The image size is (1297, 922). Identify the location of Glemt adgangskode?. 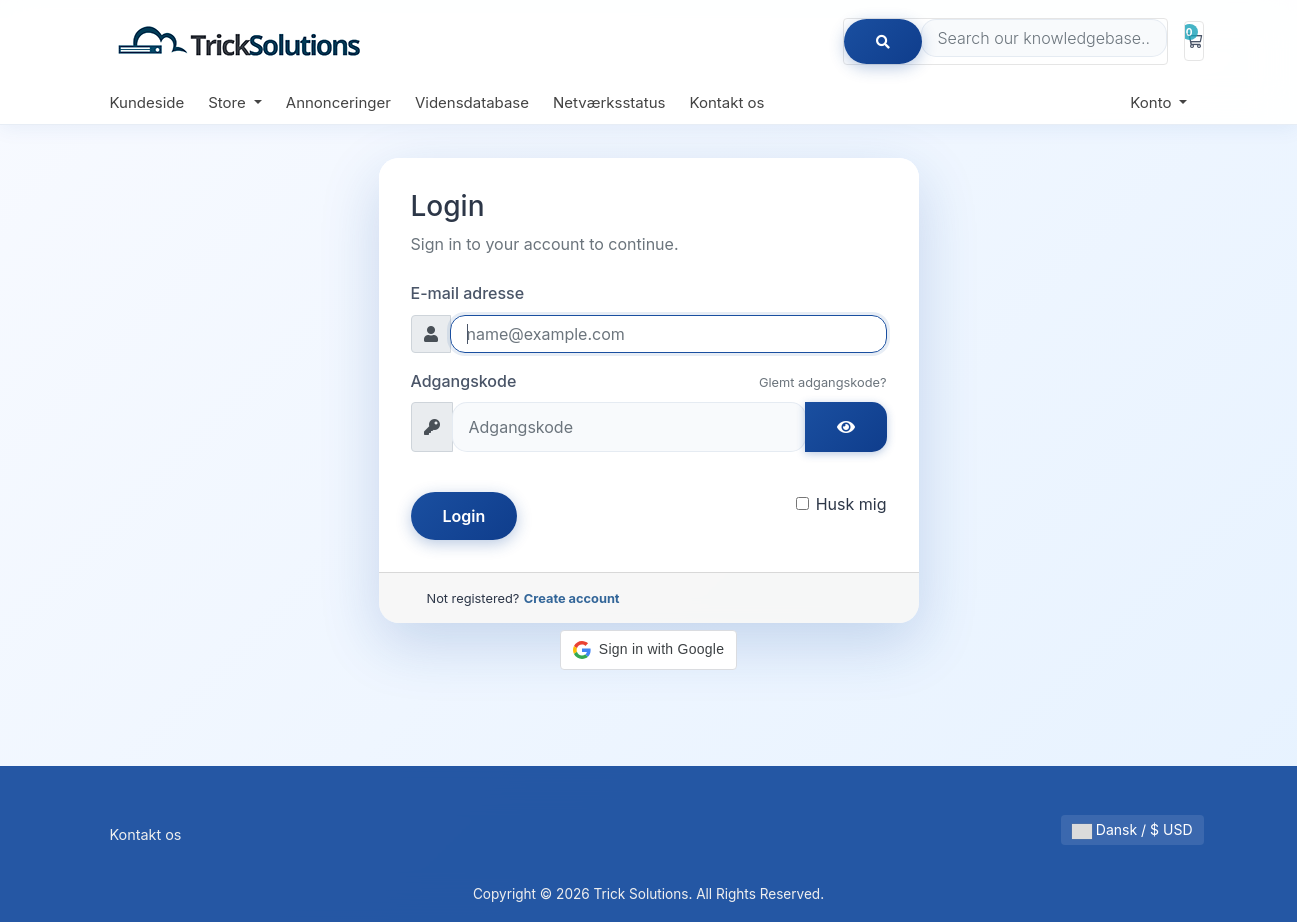
(823, 382).